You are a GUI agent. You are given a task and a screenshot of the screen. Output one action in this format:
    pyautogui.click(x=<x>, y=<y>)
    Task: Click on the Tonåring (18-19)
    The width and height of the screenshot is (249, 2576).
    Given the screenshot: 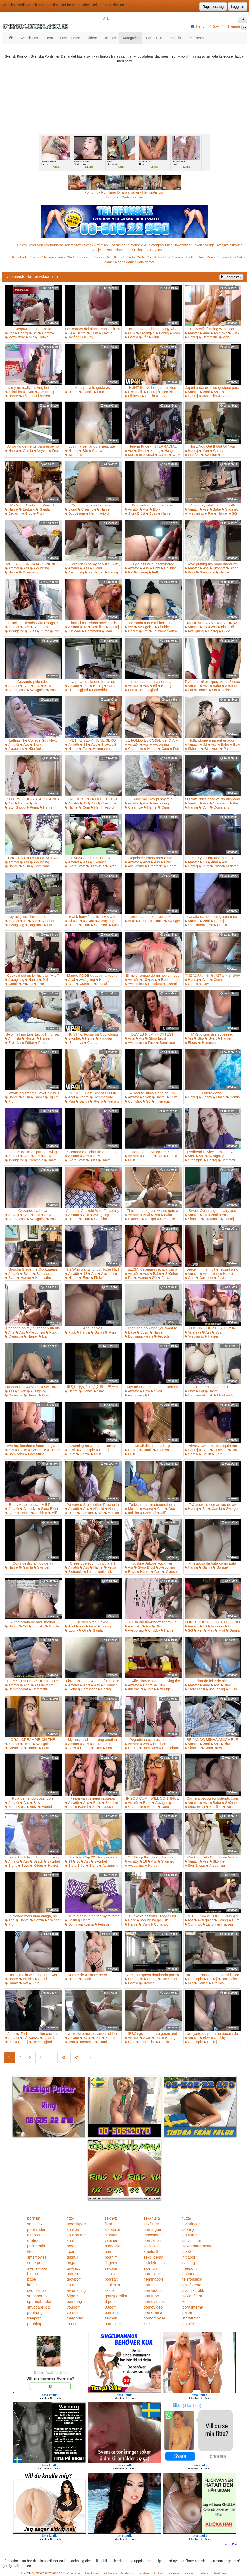 What is the action you would take?
    pyautogui.click(x=79, y=337)
    